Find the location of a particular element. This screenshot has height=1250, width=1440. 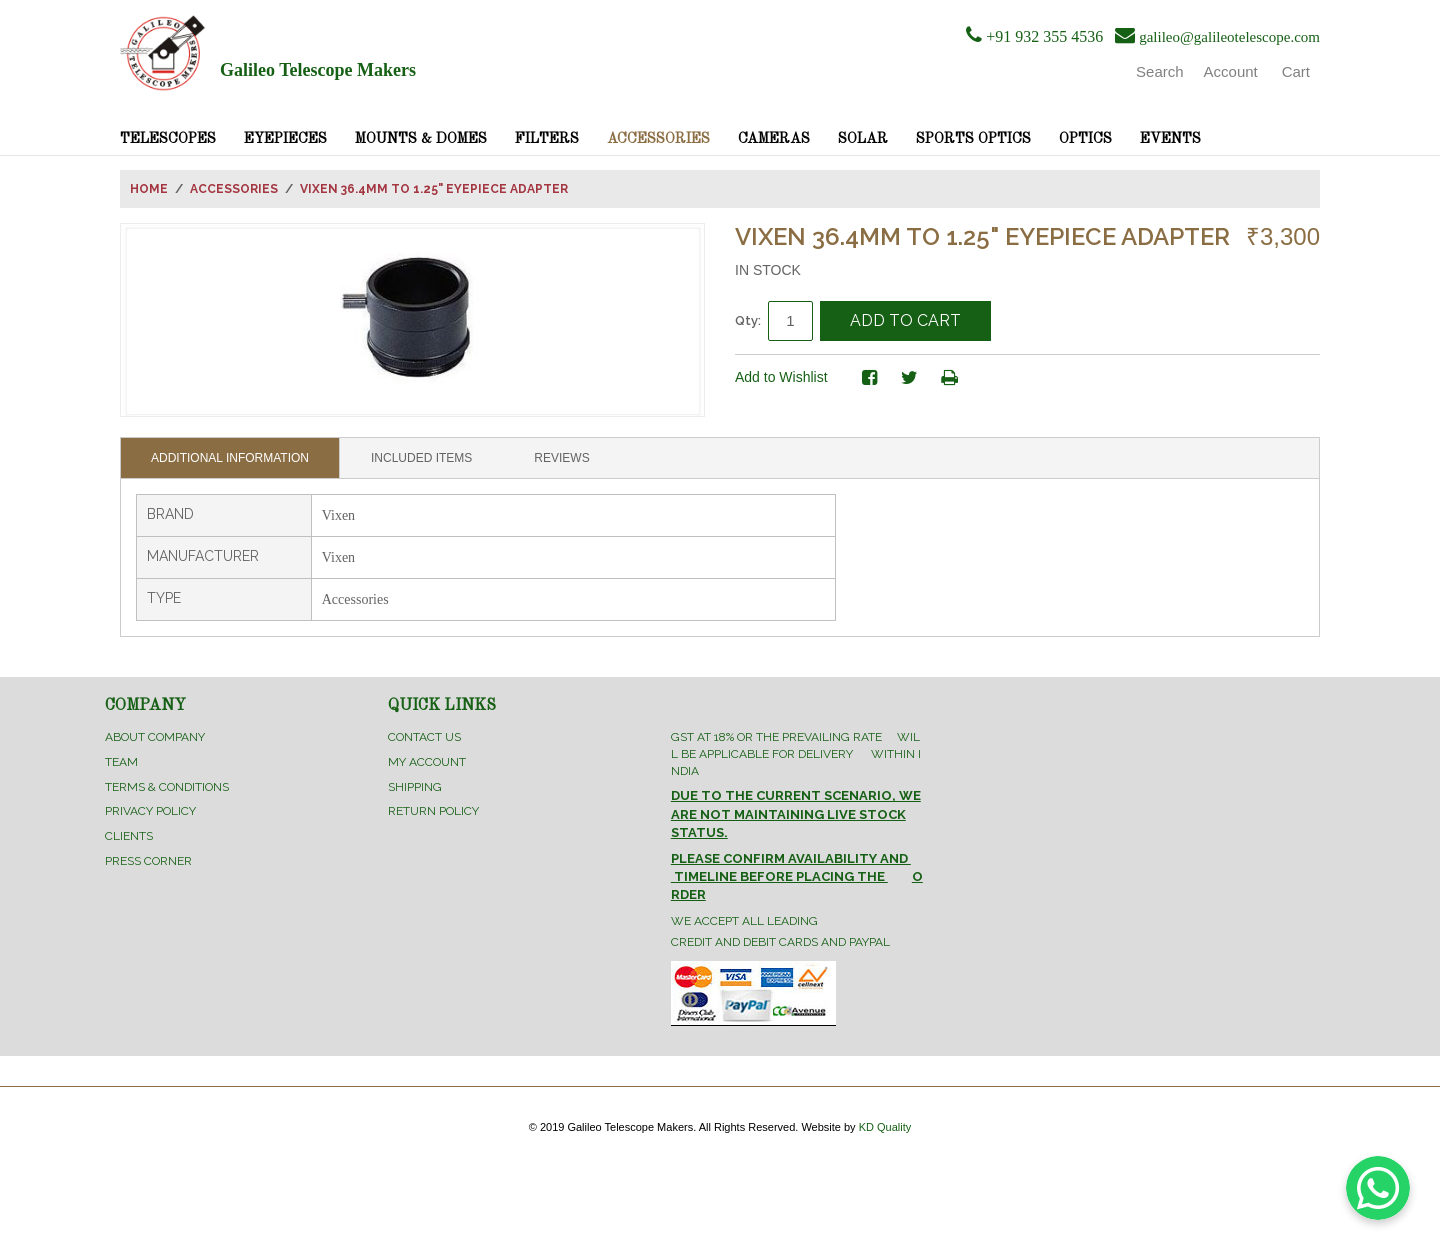

Clients is located at coordinates (129, 836).